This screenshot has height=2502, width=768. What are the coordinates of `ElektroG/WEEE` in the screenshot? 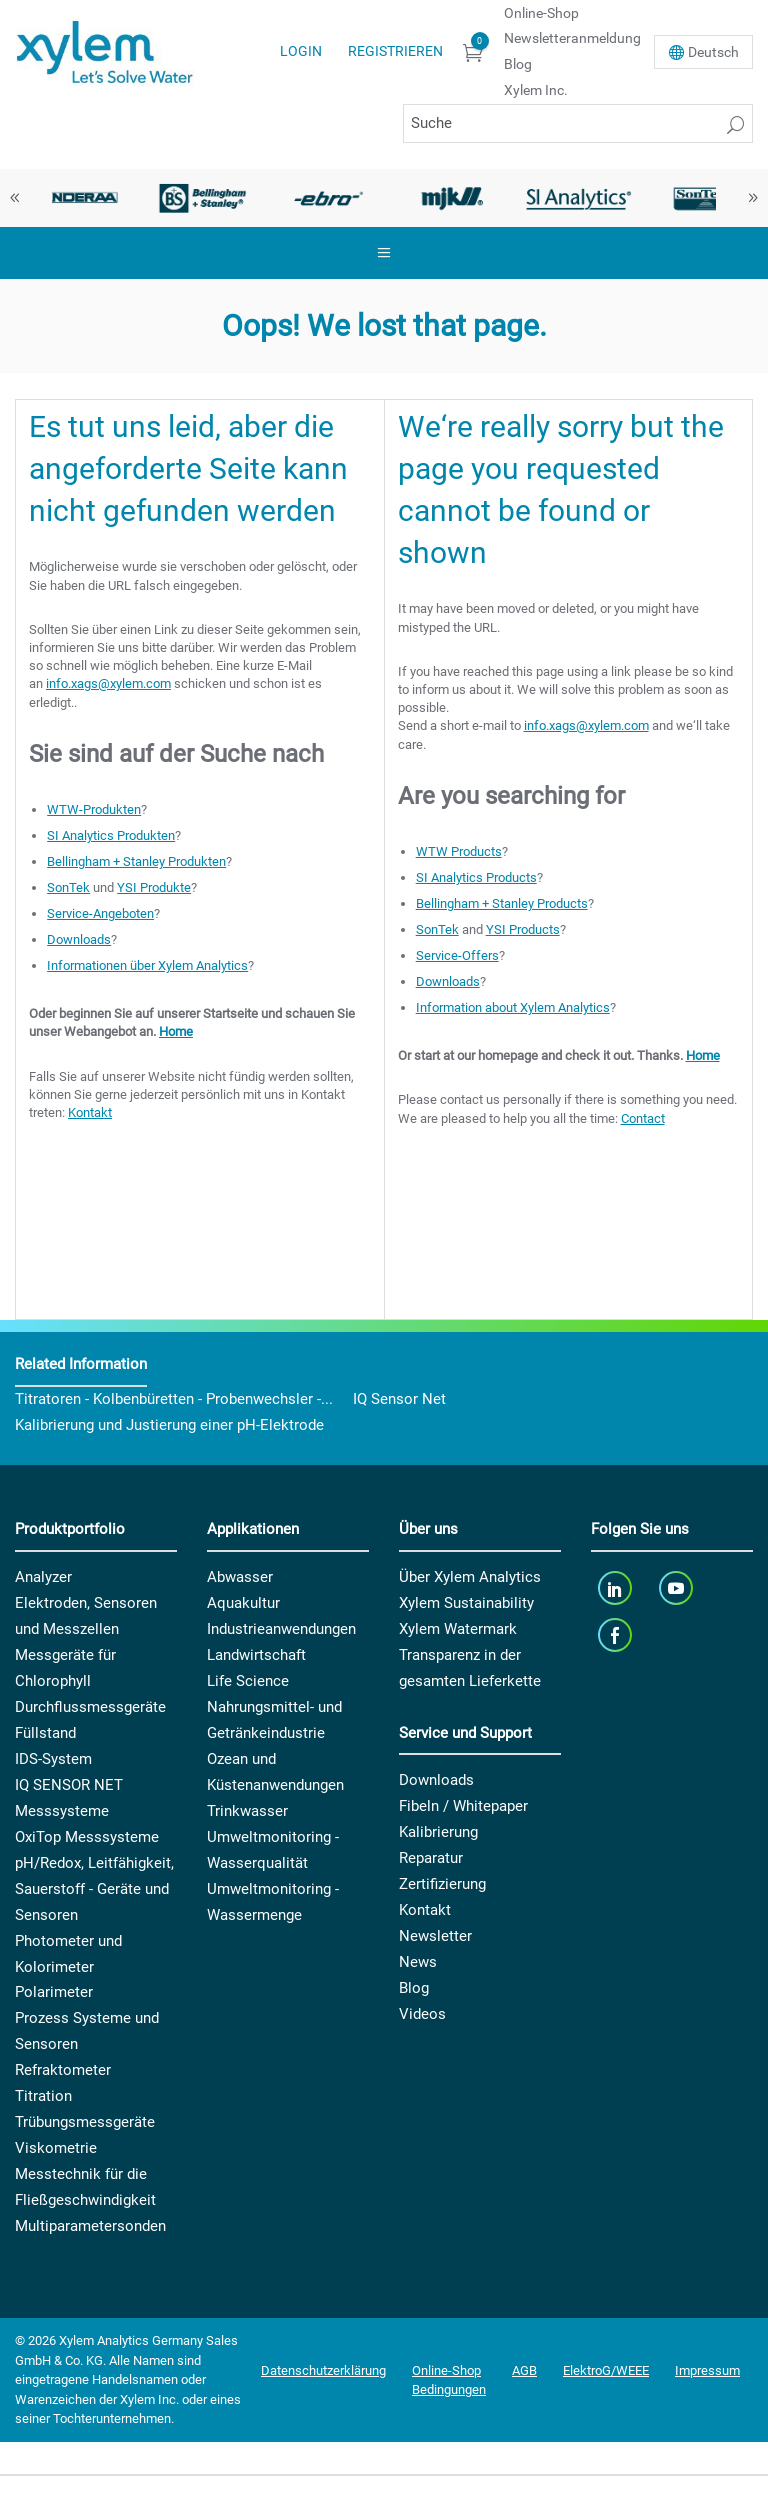 It's located at (606, 2370).